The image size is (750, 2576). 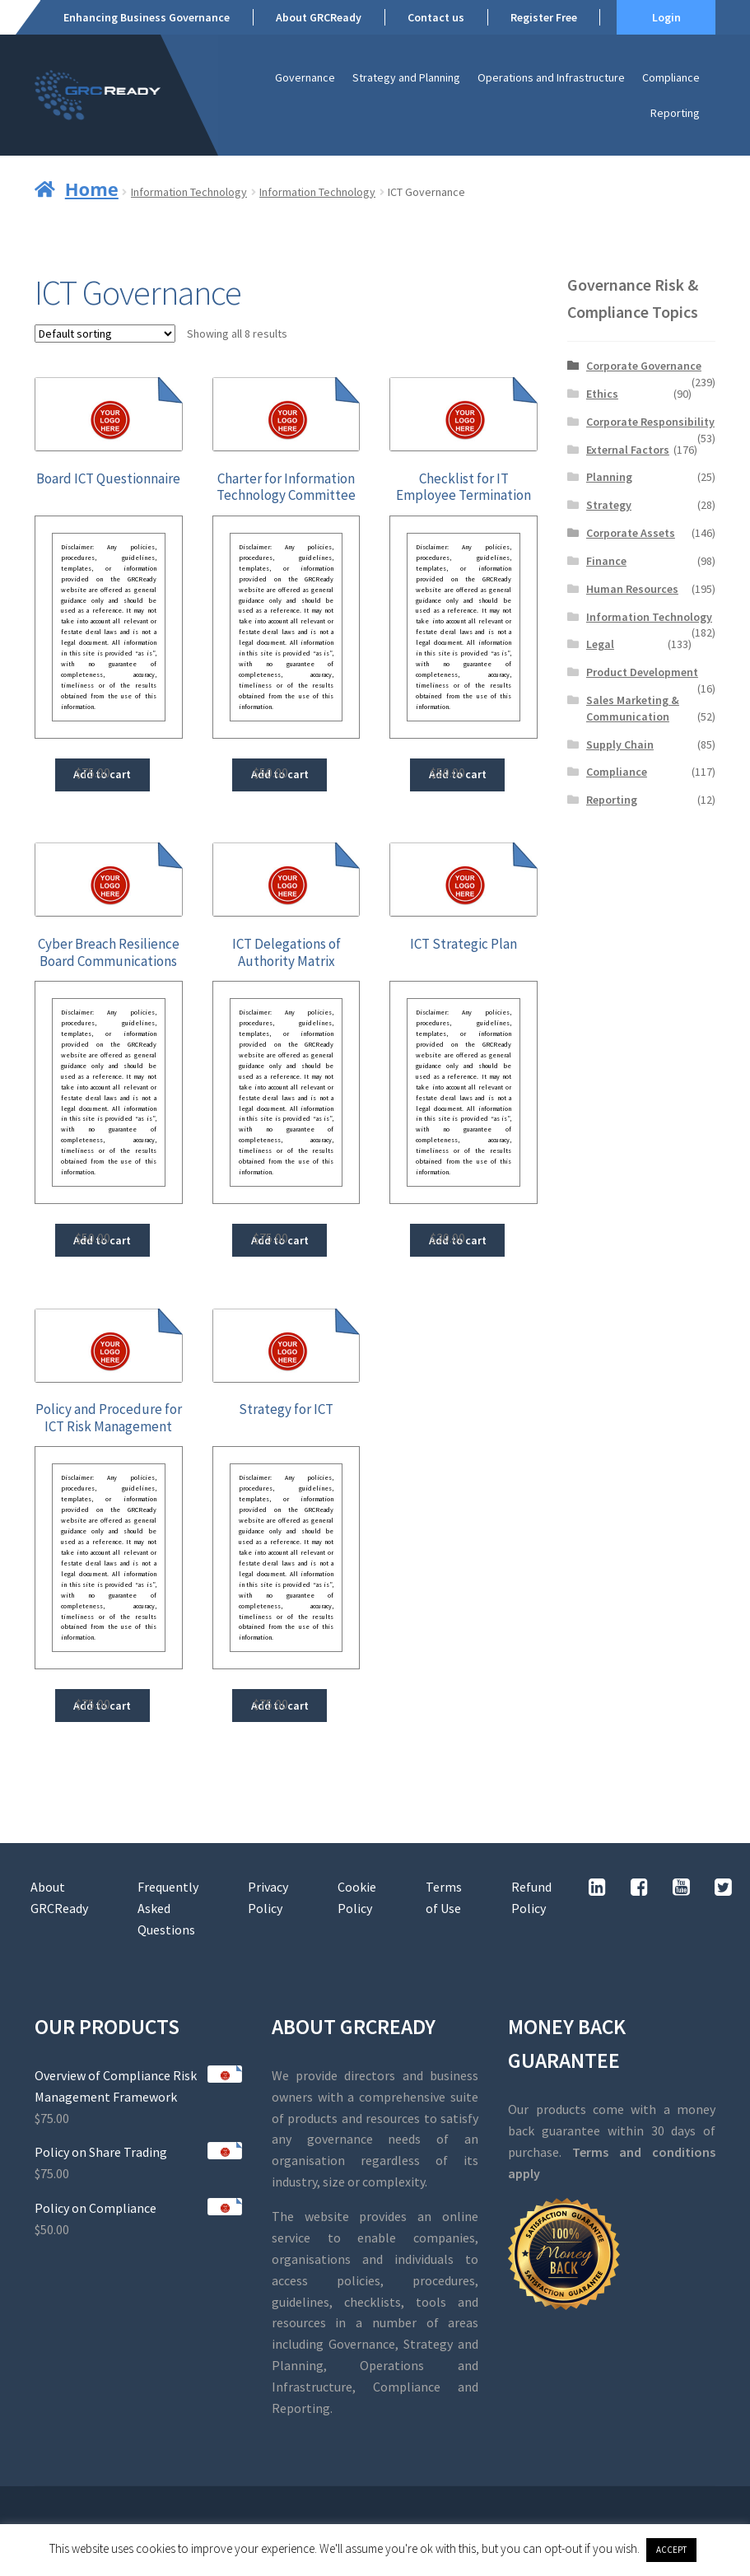 I want to click on External Factors, so click(x=627, y=449).